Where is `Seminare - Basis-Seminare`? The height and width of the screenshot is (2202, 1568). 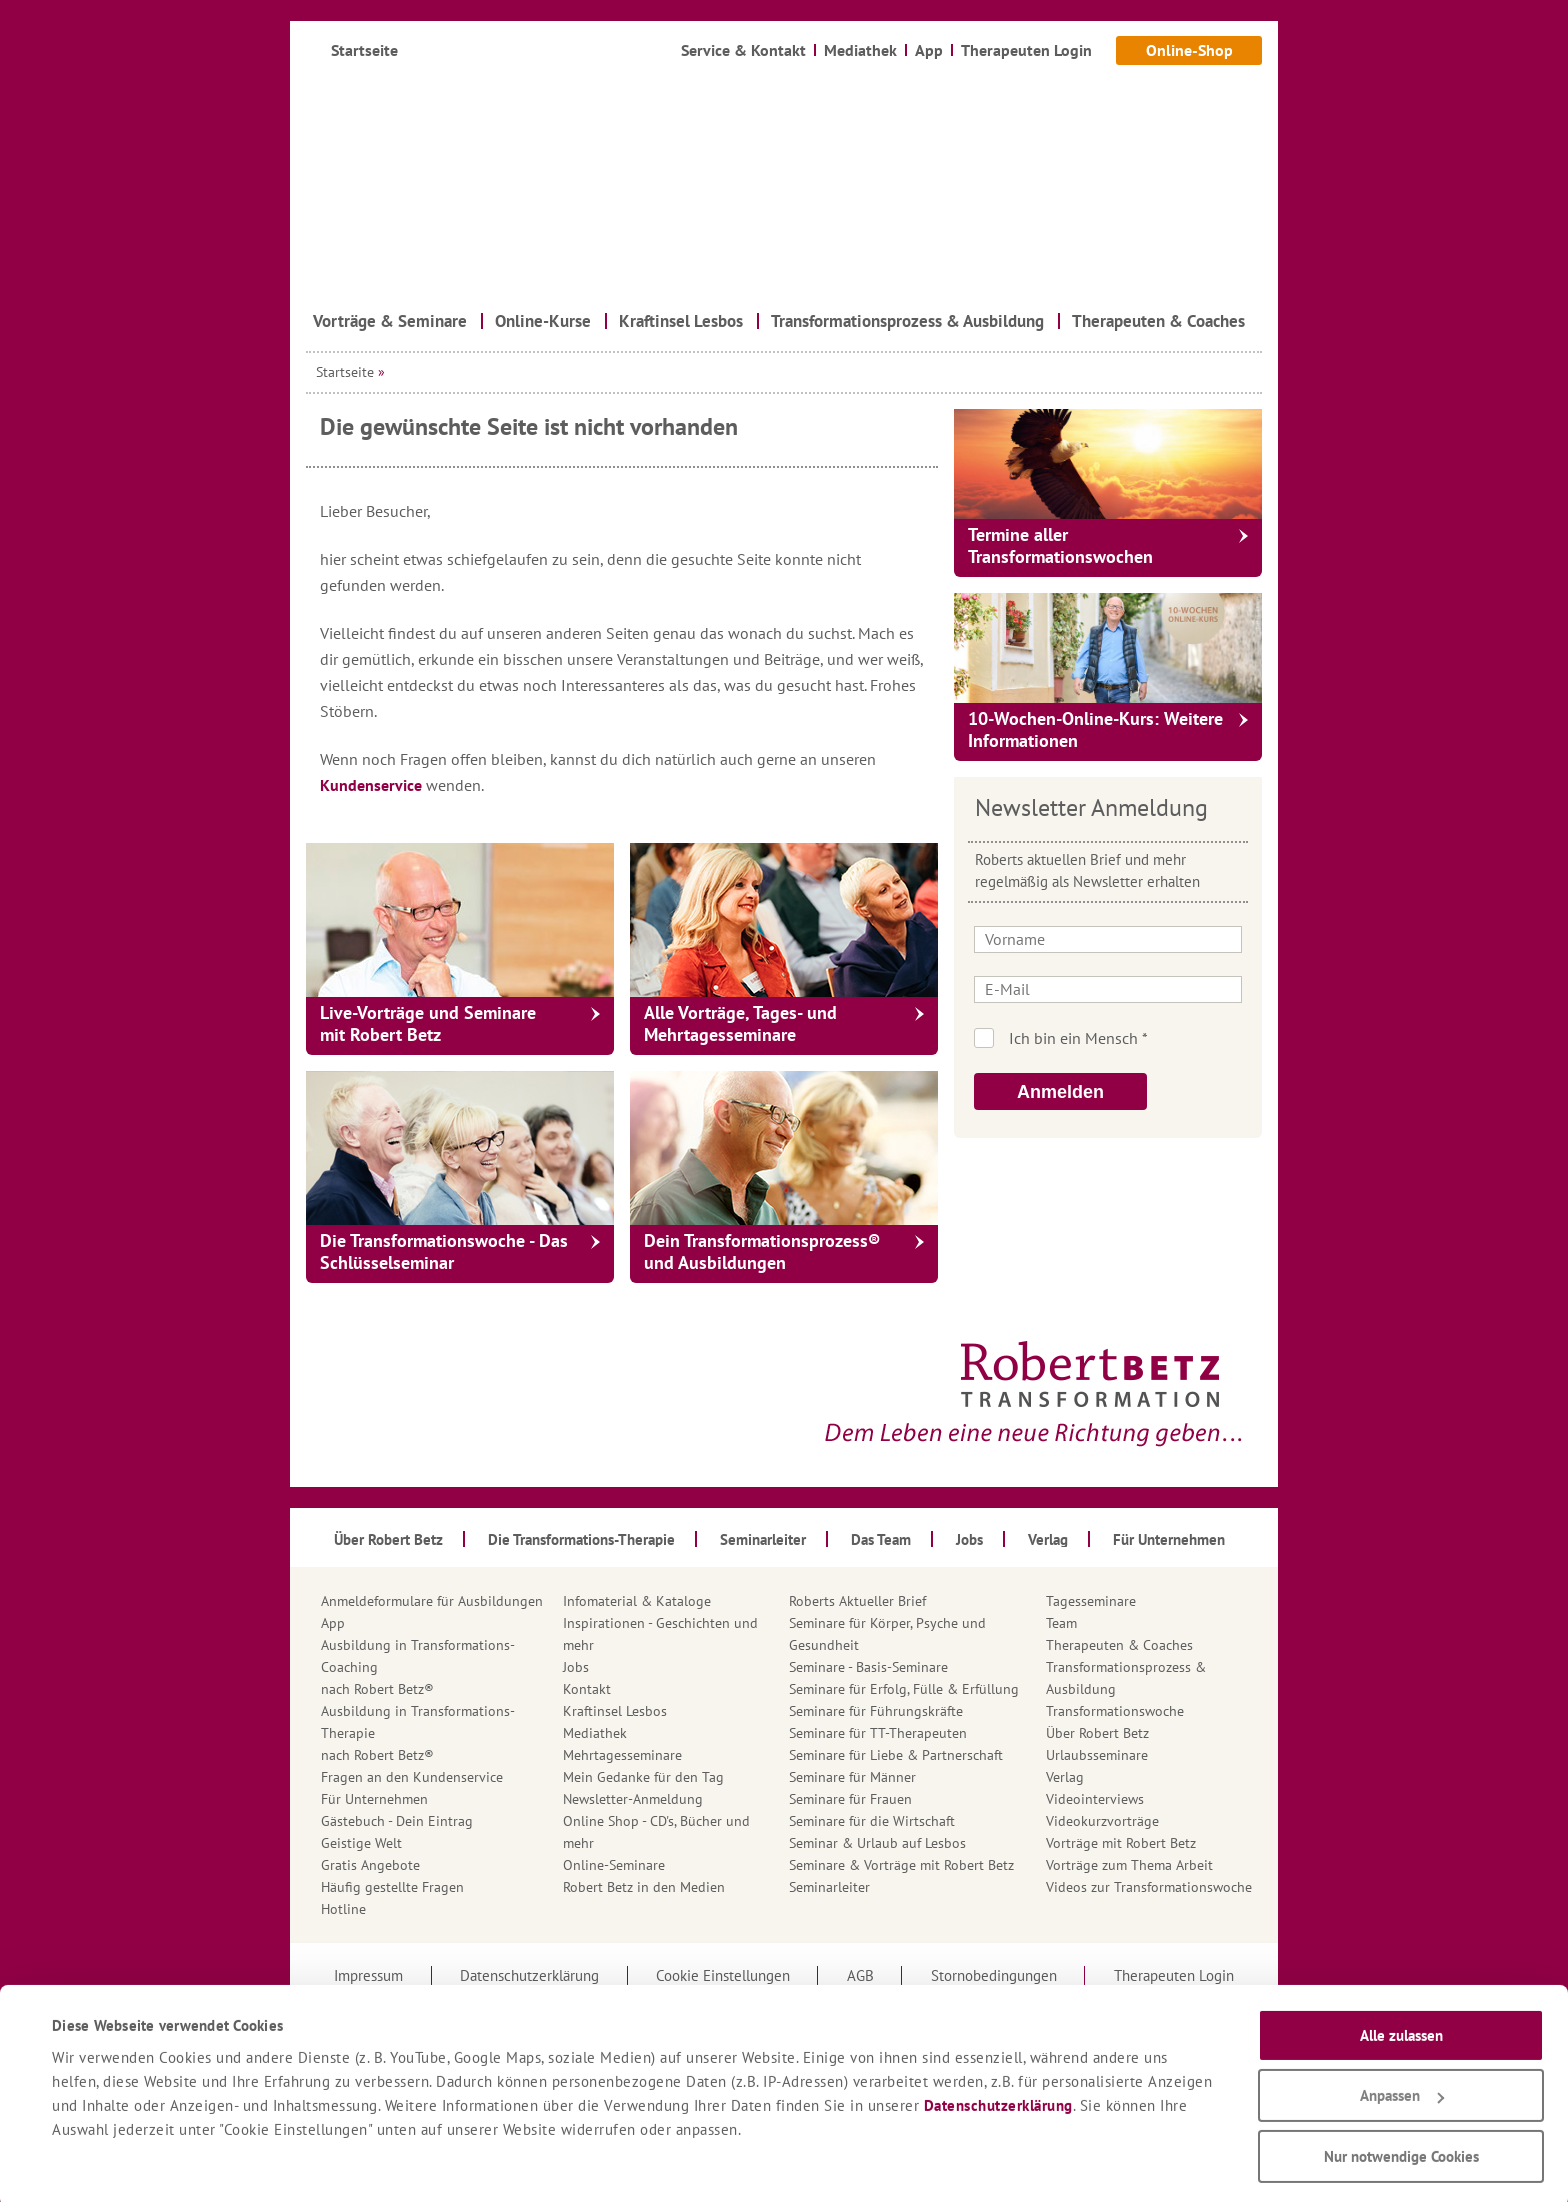 Seminare - Basis-Seminare is located at coordinates (868, 1667).